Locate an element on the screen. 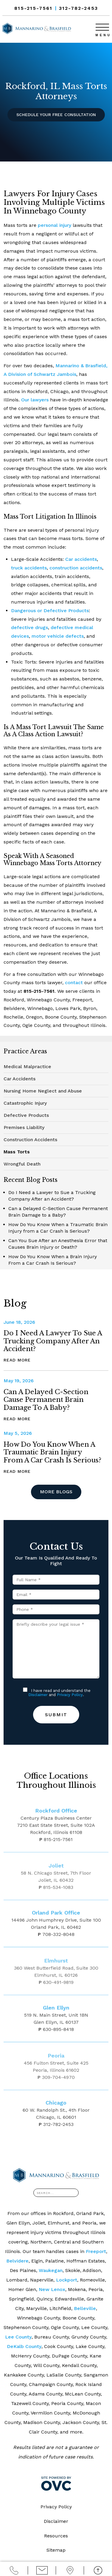  Sitemap is located at coordinates (56, 2550).